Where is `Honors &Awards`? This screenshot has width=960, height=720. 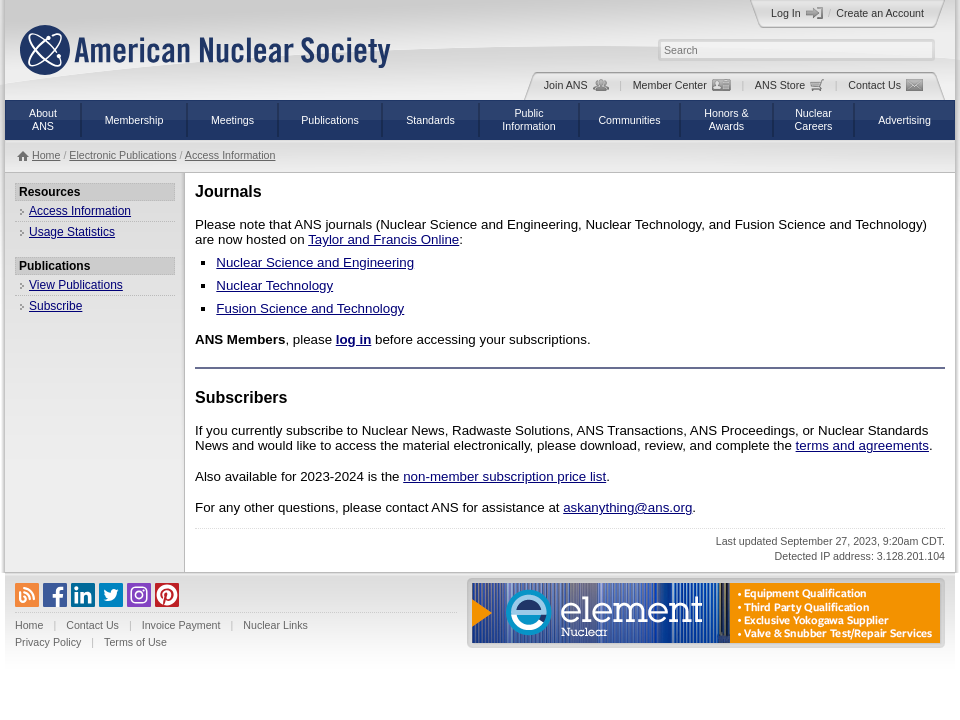
Honors &Awards is located at coordinates (726, 119).